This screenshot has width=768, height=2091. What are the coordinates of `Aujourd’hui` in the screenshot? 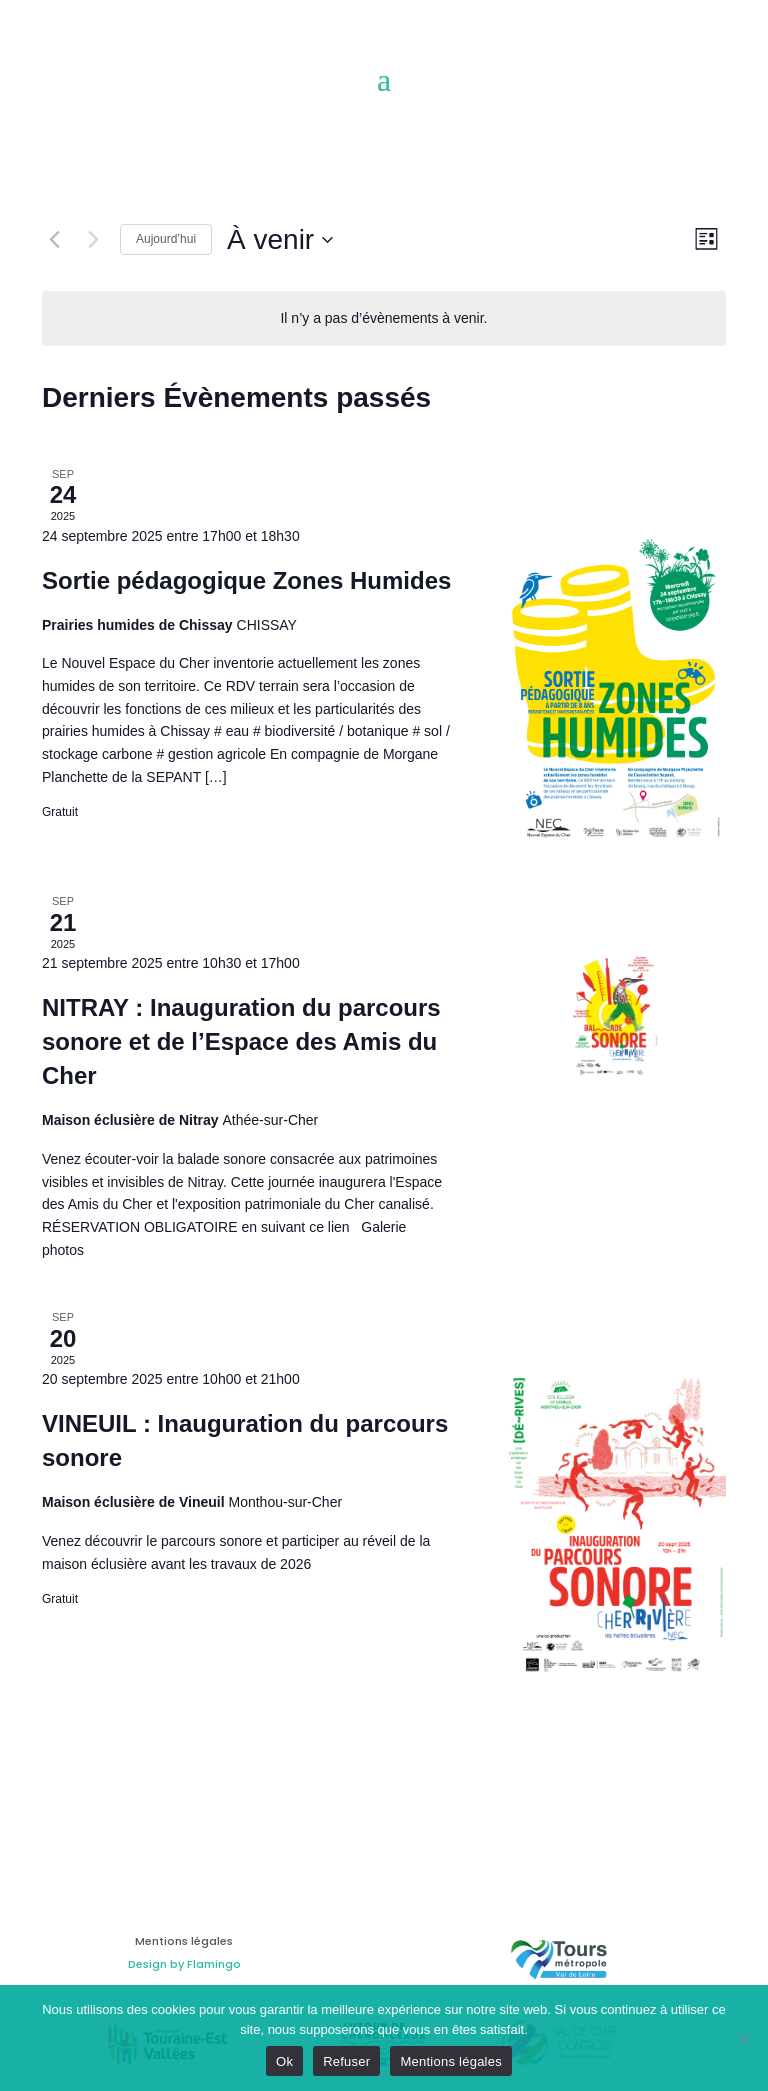 It's located at (166, 239).